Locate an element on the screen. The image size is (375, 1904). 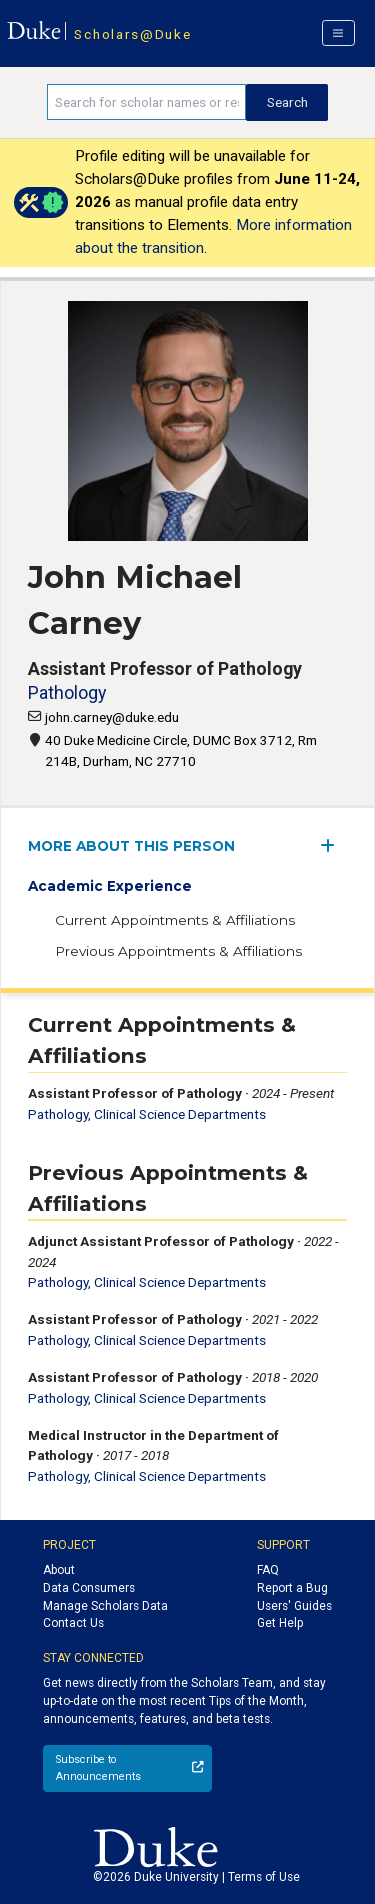
[Search keywords] is located at coordinates (146, 102).